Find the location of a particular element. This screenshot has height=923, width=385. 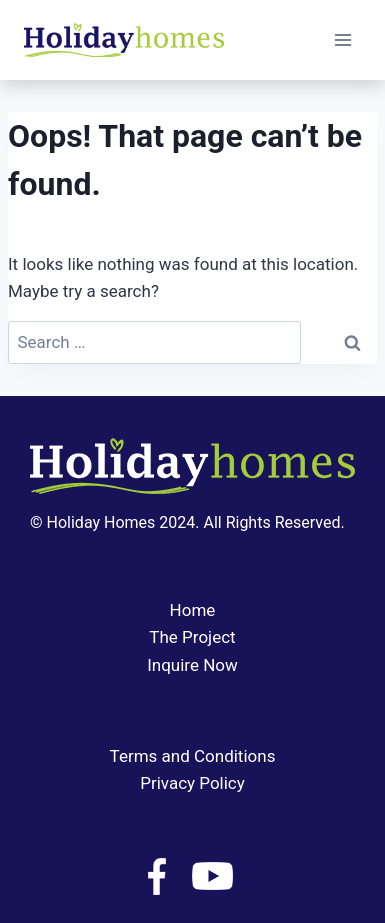

[Facebook] is located at coordinates (157, 876).